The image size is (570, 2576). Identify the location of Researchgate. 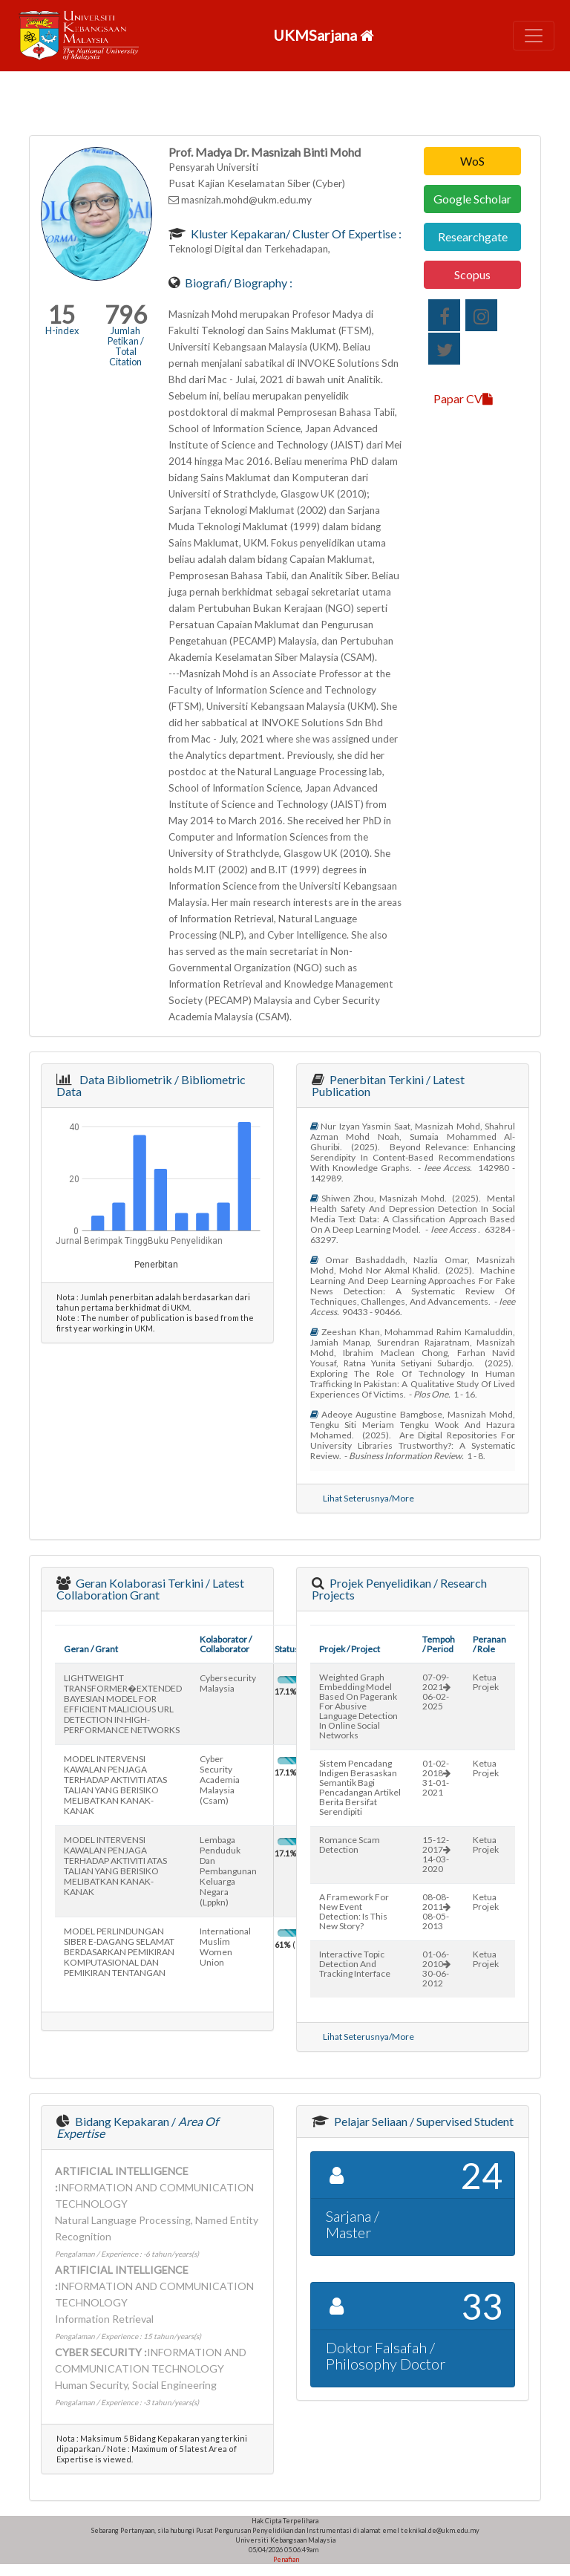
(473, 236).